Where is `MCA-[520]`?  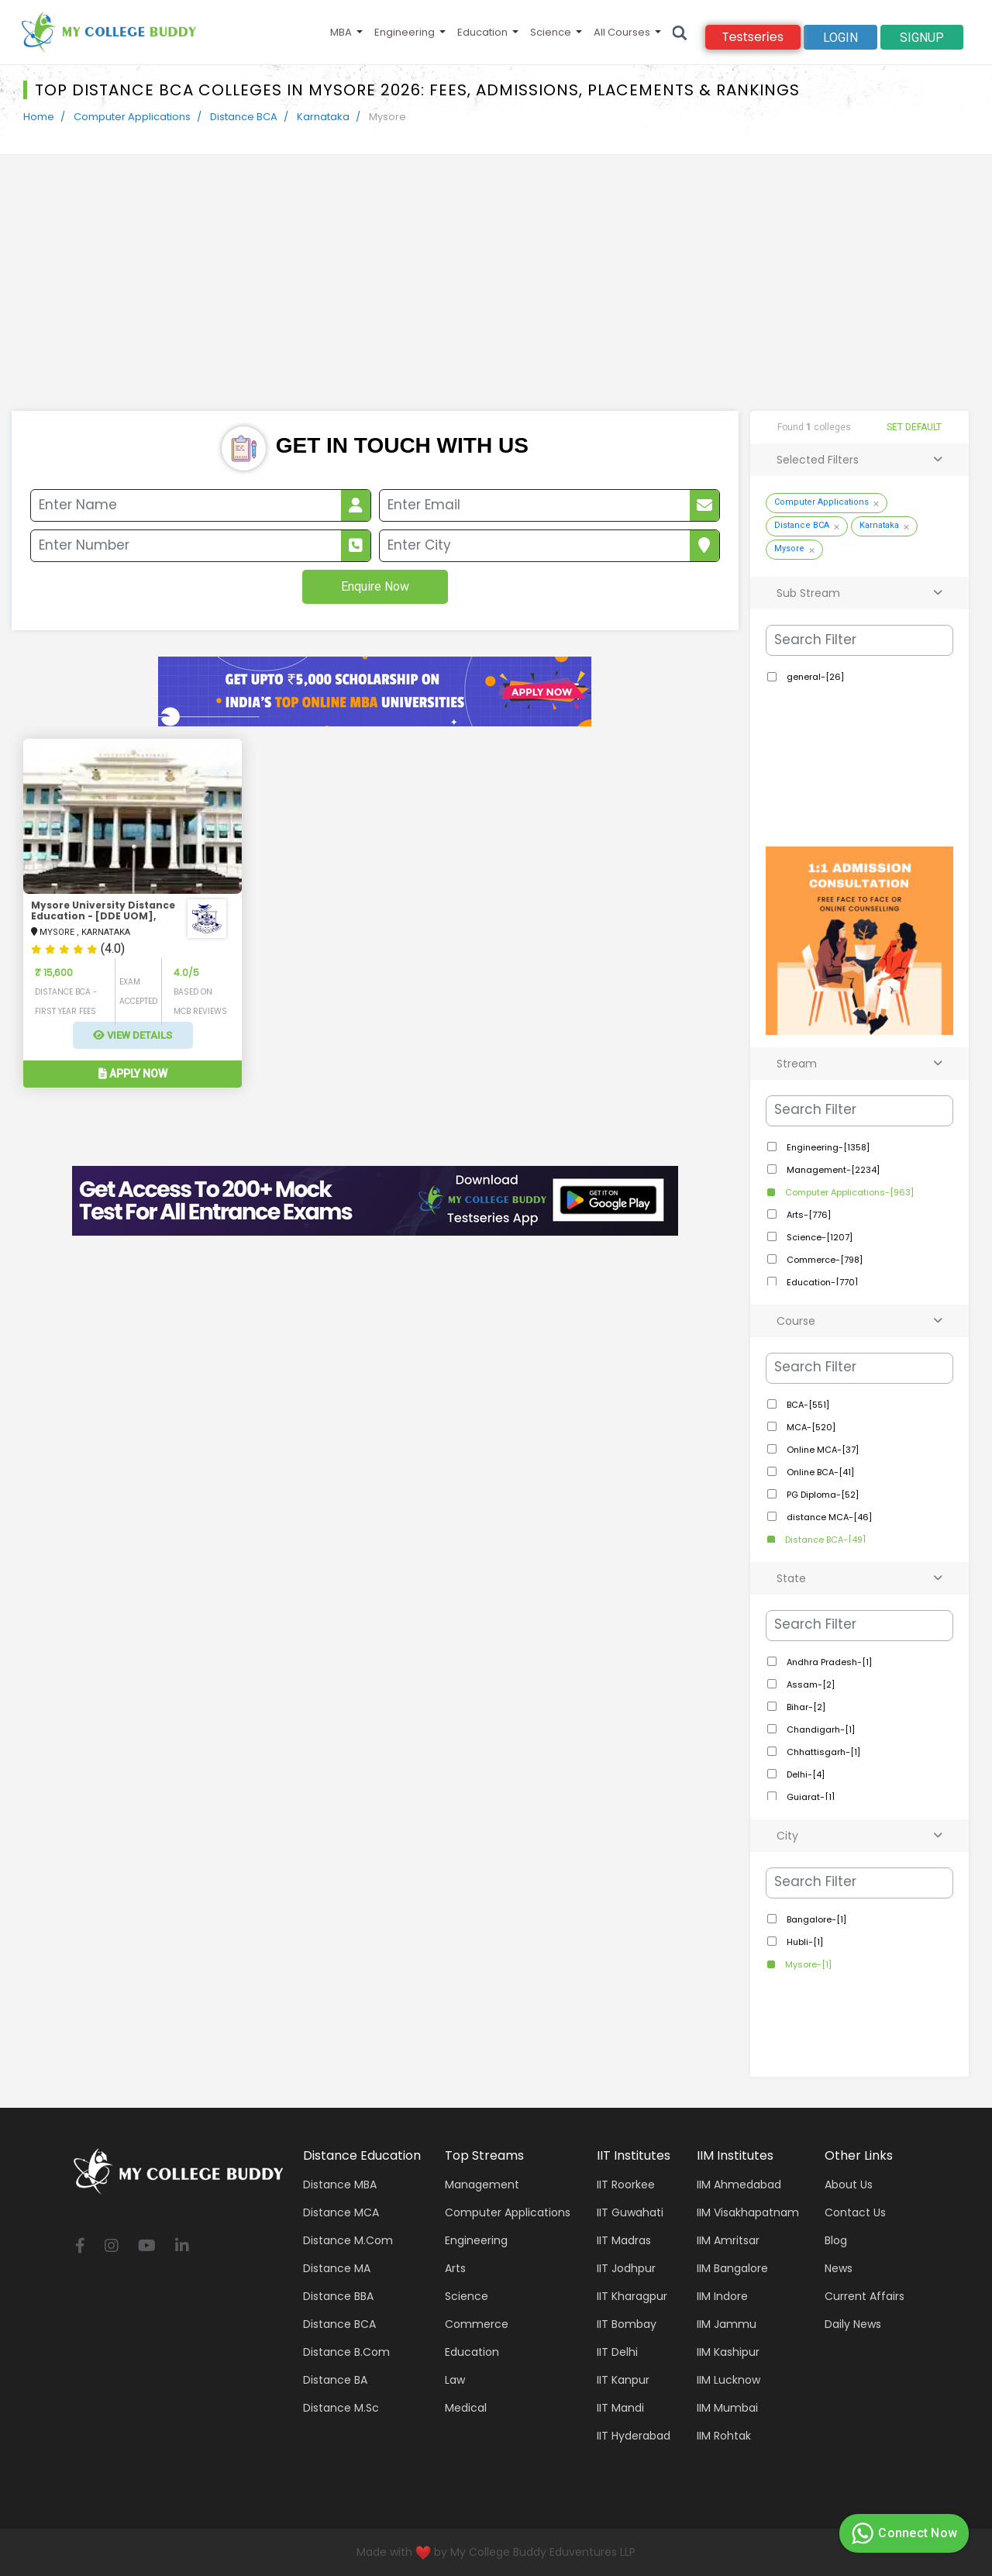 MCA-[520] is located at coordinates (809, 1427).